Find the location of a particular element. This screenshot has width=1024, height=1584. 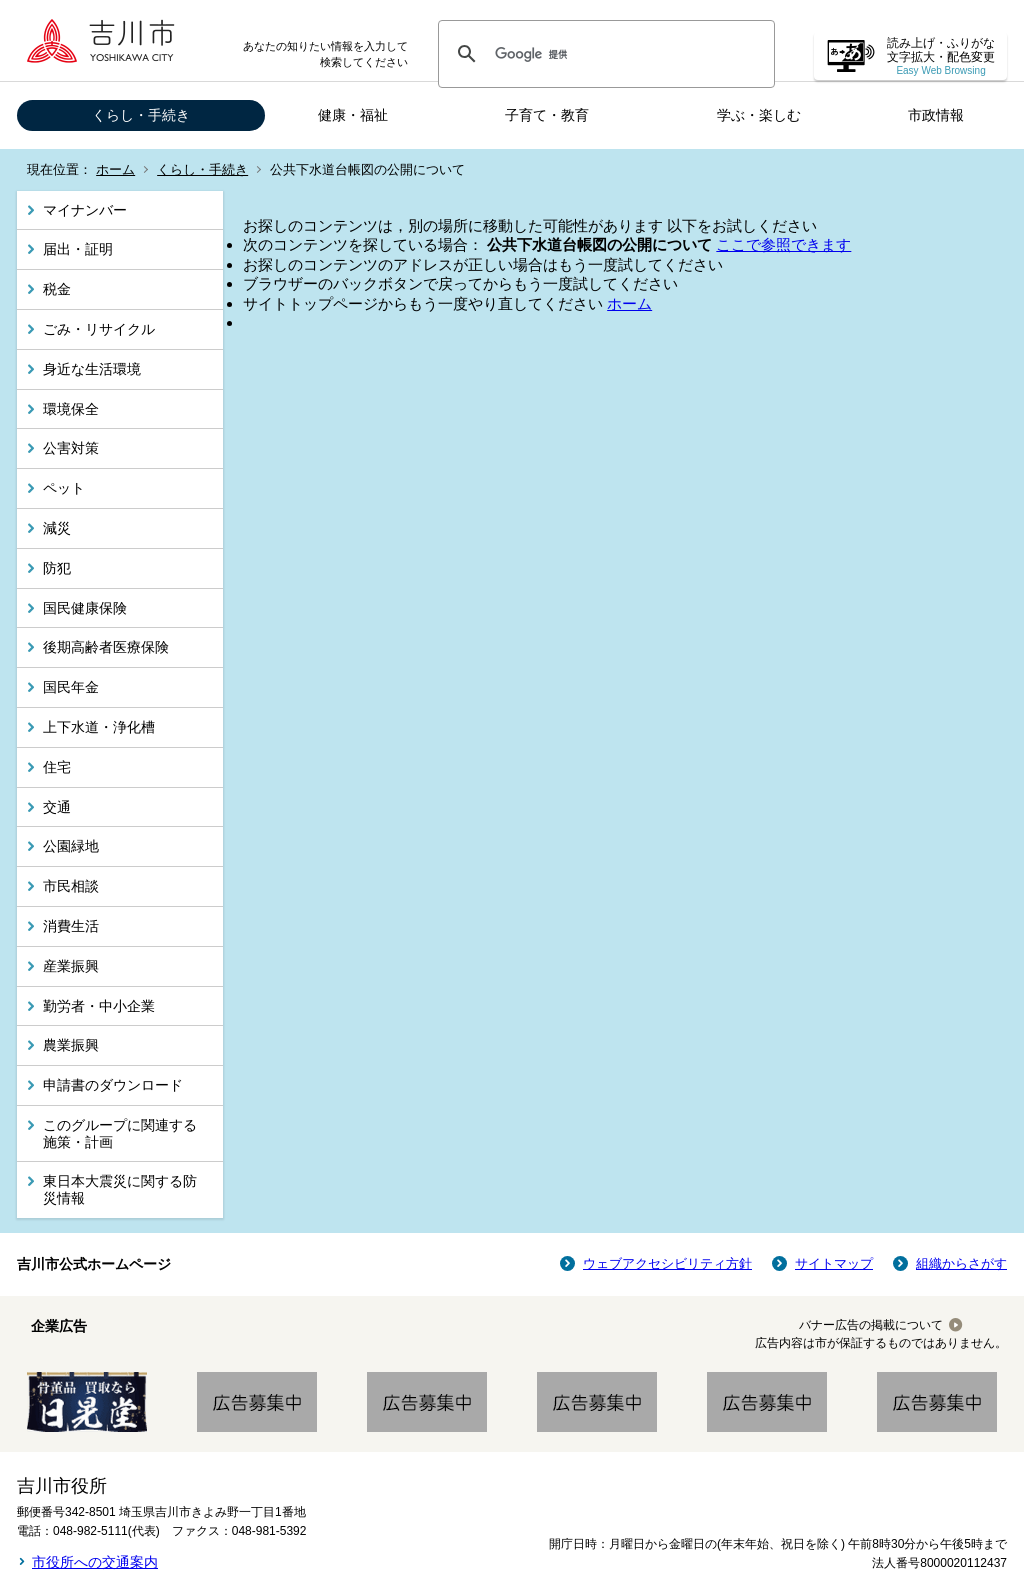

ここで参照できます is located at coordinates (783, 244).